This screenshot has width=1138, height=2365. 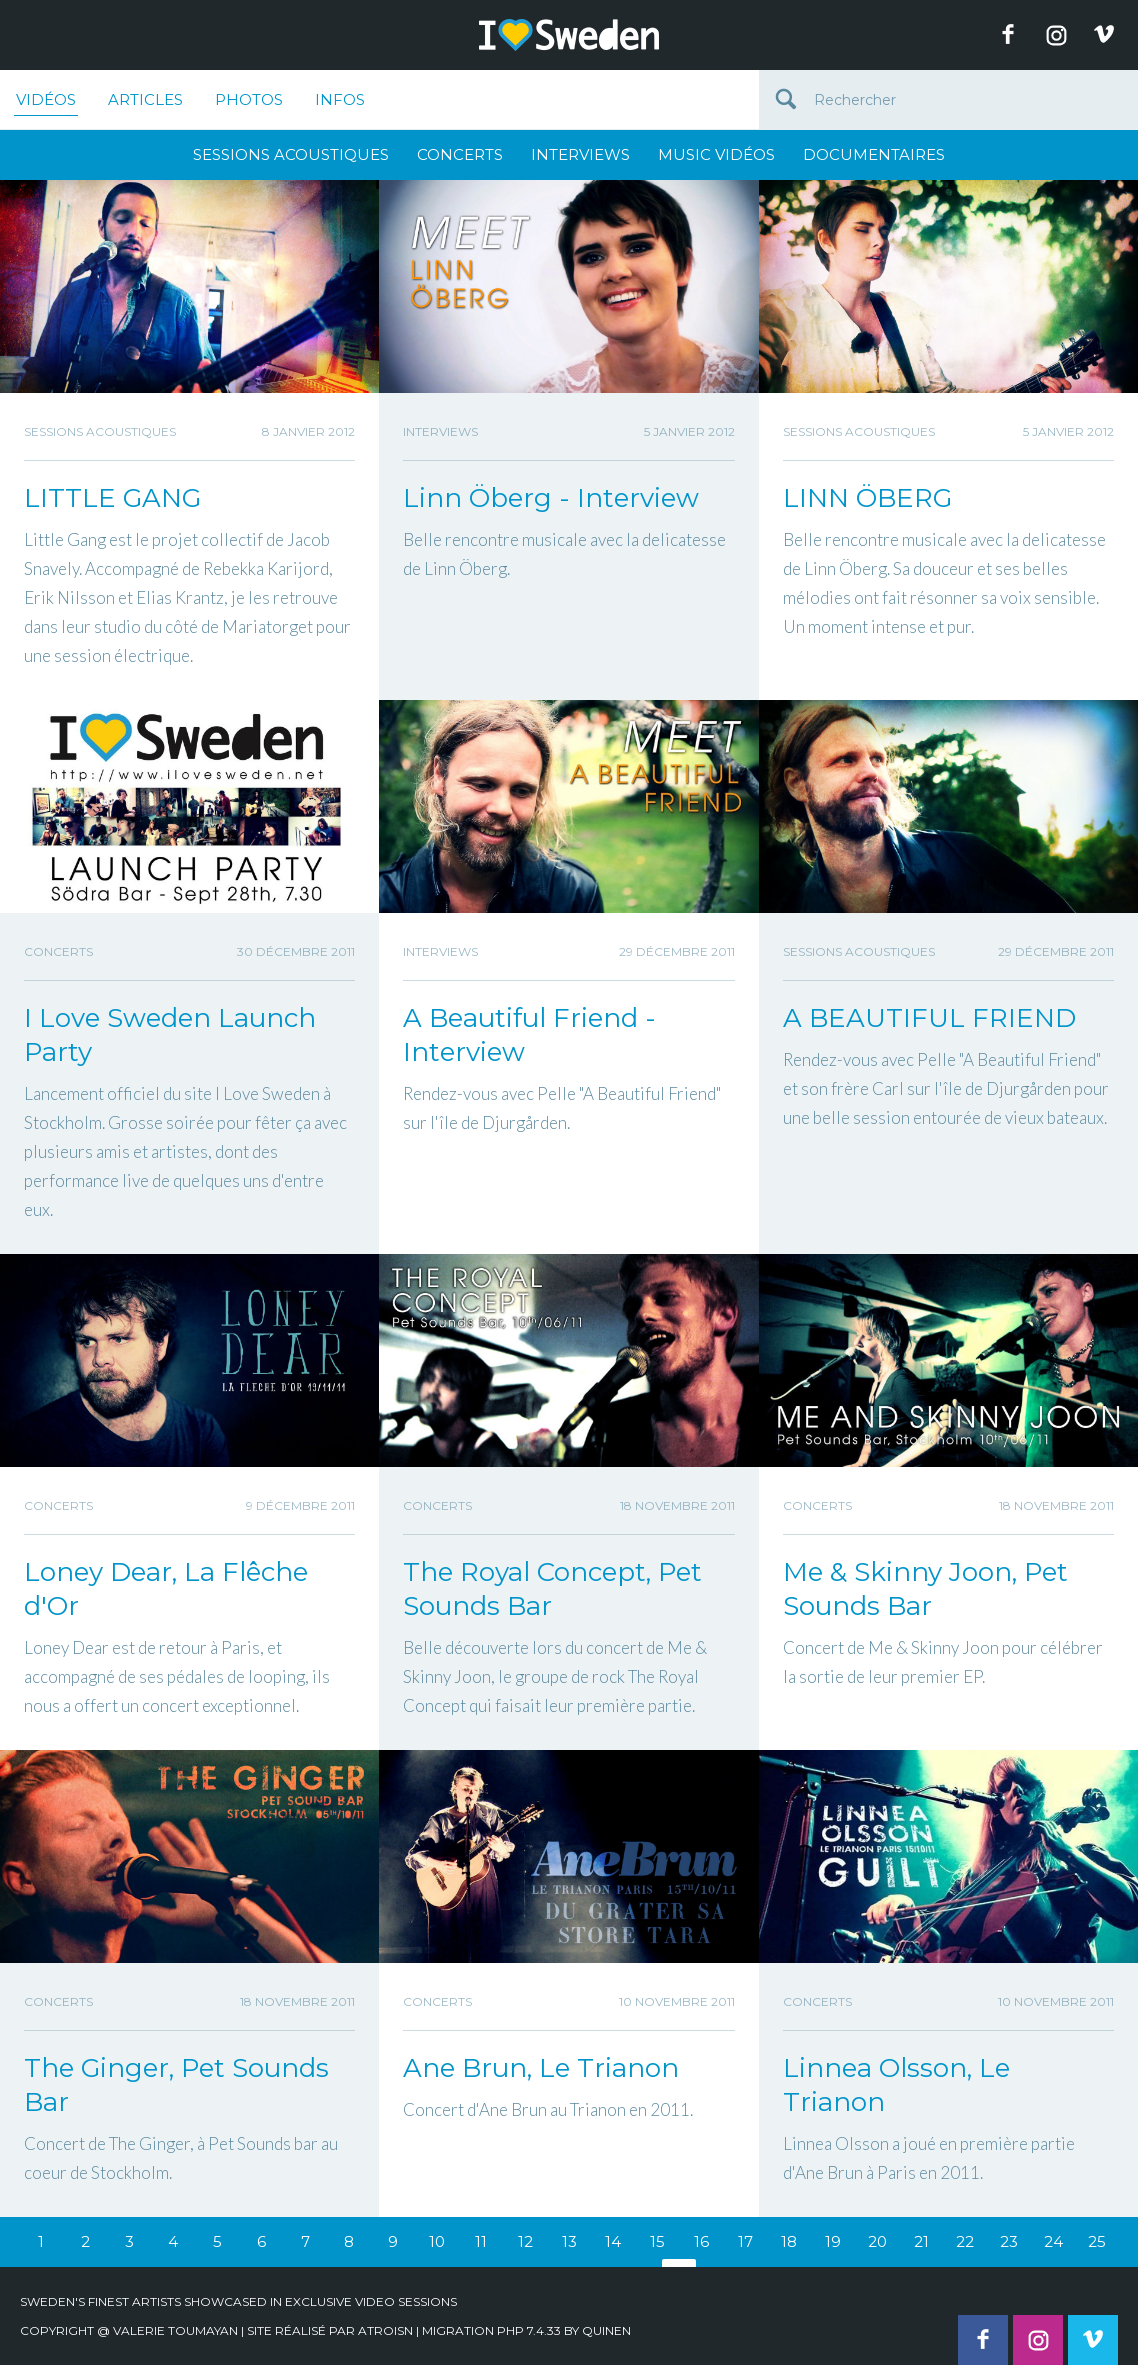 I want to click on Atroisn, so click(x=385, y=2330).